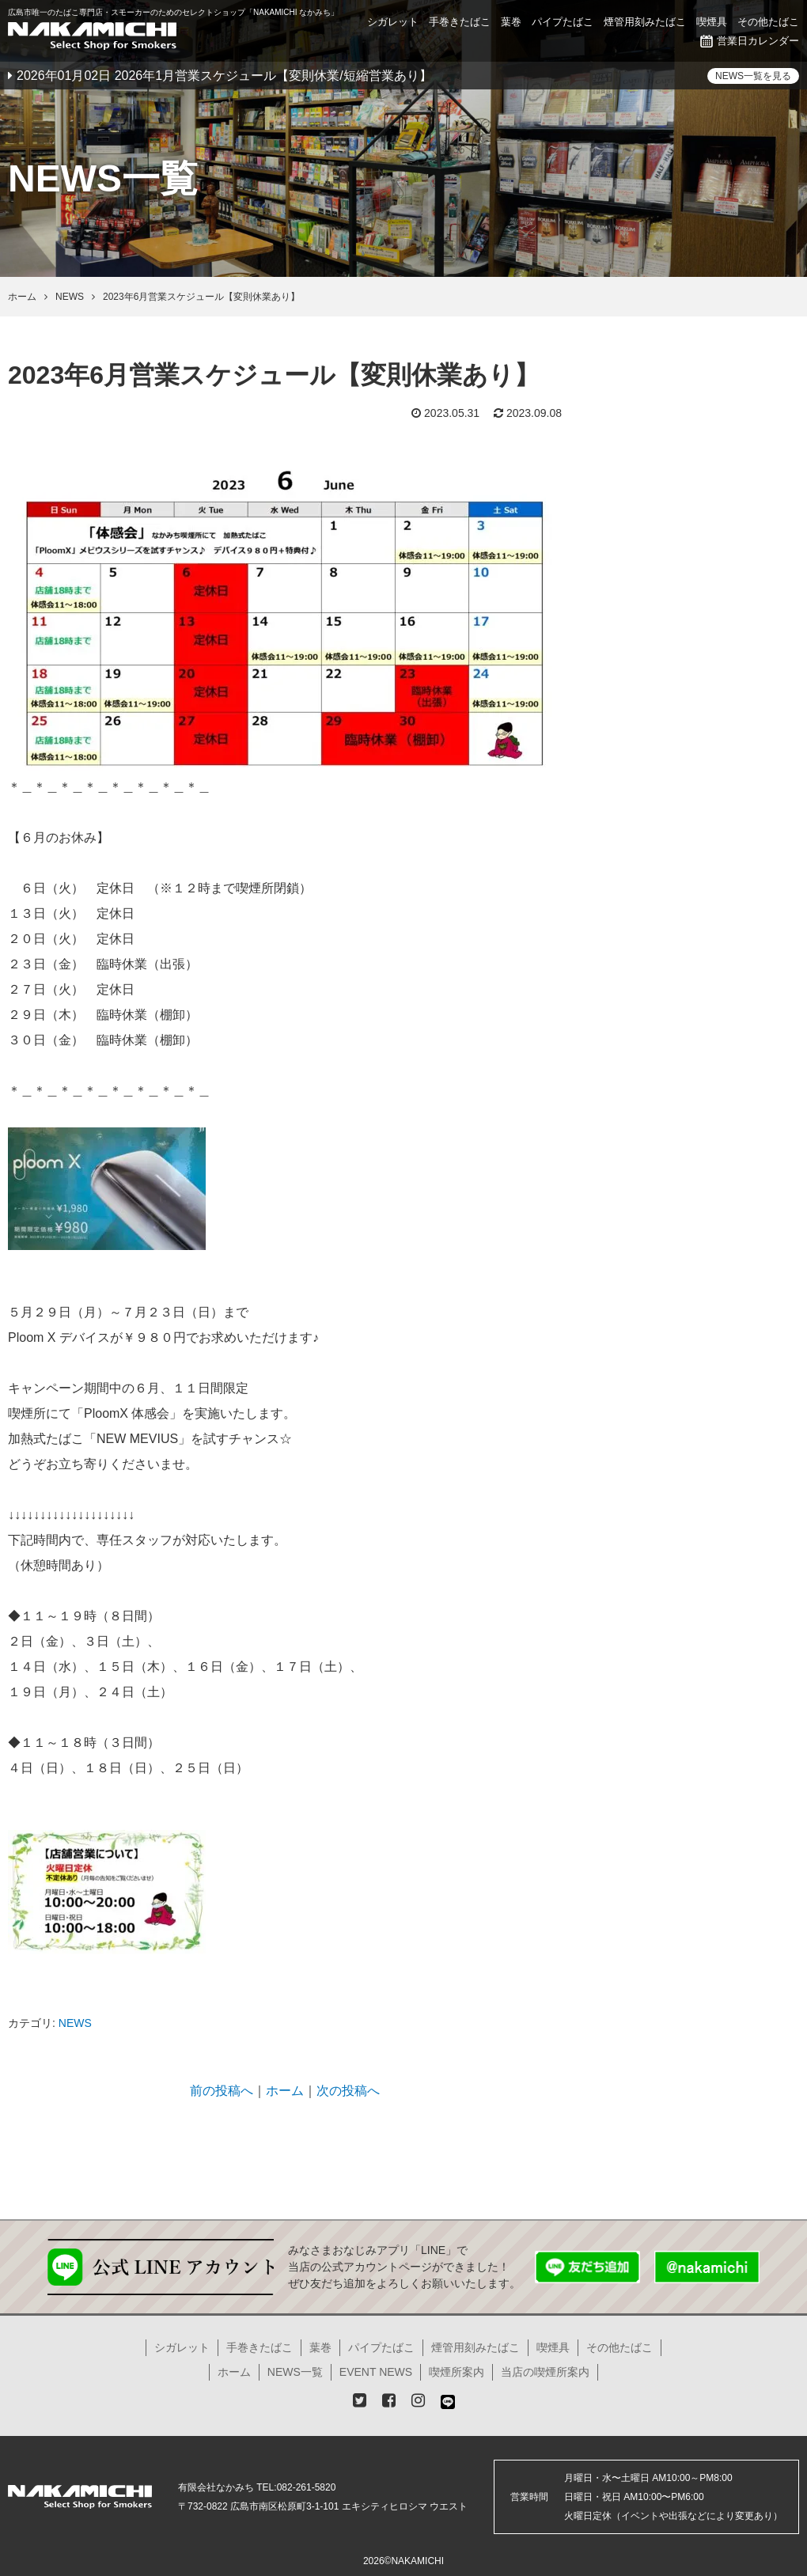 Image resolution: width=807 pixels, height=2576 pixels. Describe the element at coordinates (75, 2023) in the screenshot. I see `NEWS` at that location.